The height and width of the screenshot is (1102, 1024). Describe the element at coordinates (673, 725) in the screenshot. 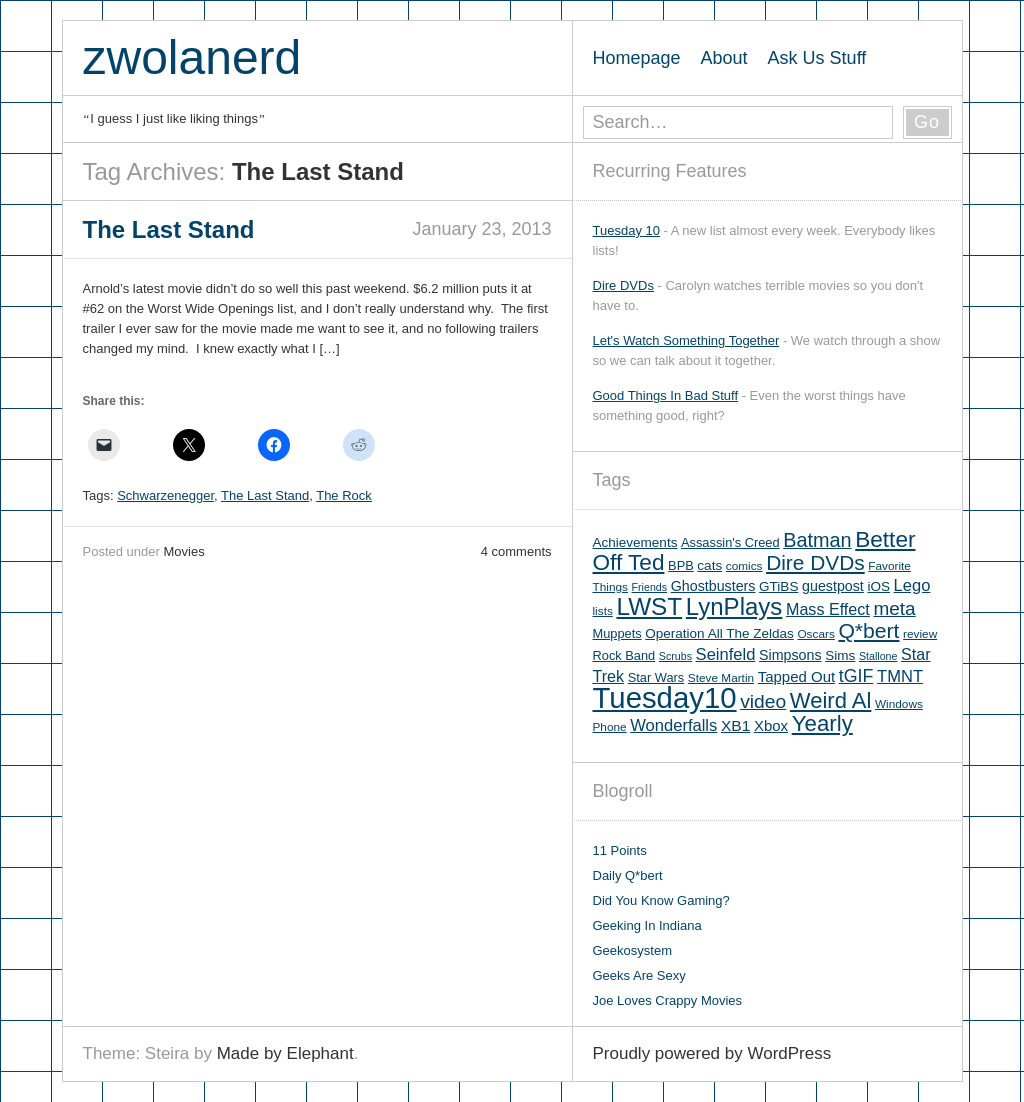

I see `Wonderfalls [Wonderfalls (12 items)]` at that location.